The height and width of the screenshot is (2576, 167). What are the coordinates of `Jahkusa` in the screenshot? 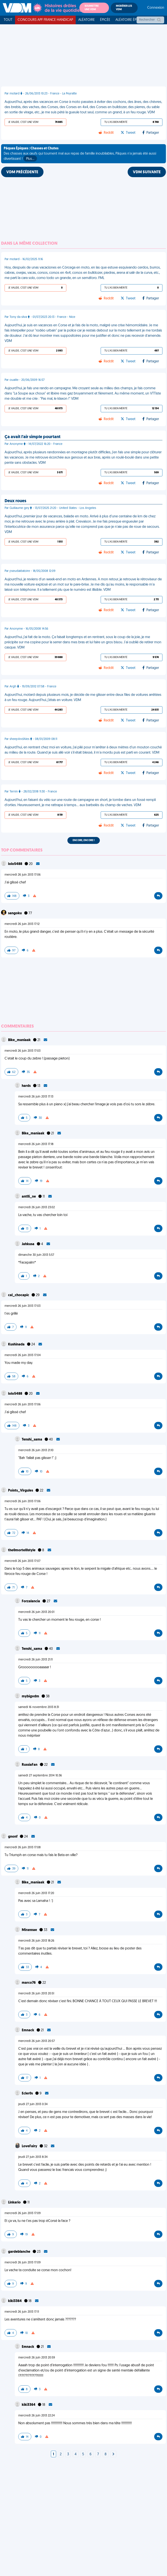 It's located at (28, 1244).